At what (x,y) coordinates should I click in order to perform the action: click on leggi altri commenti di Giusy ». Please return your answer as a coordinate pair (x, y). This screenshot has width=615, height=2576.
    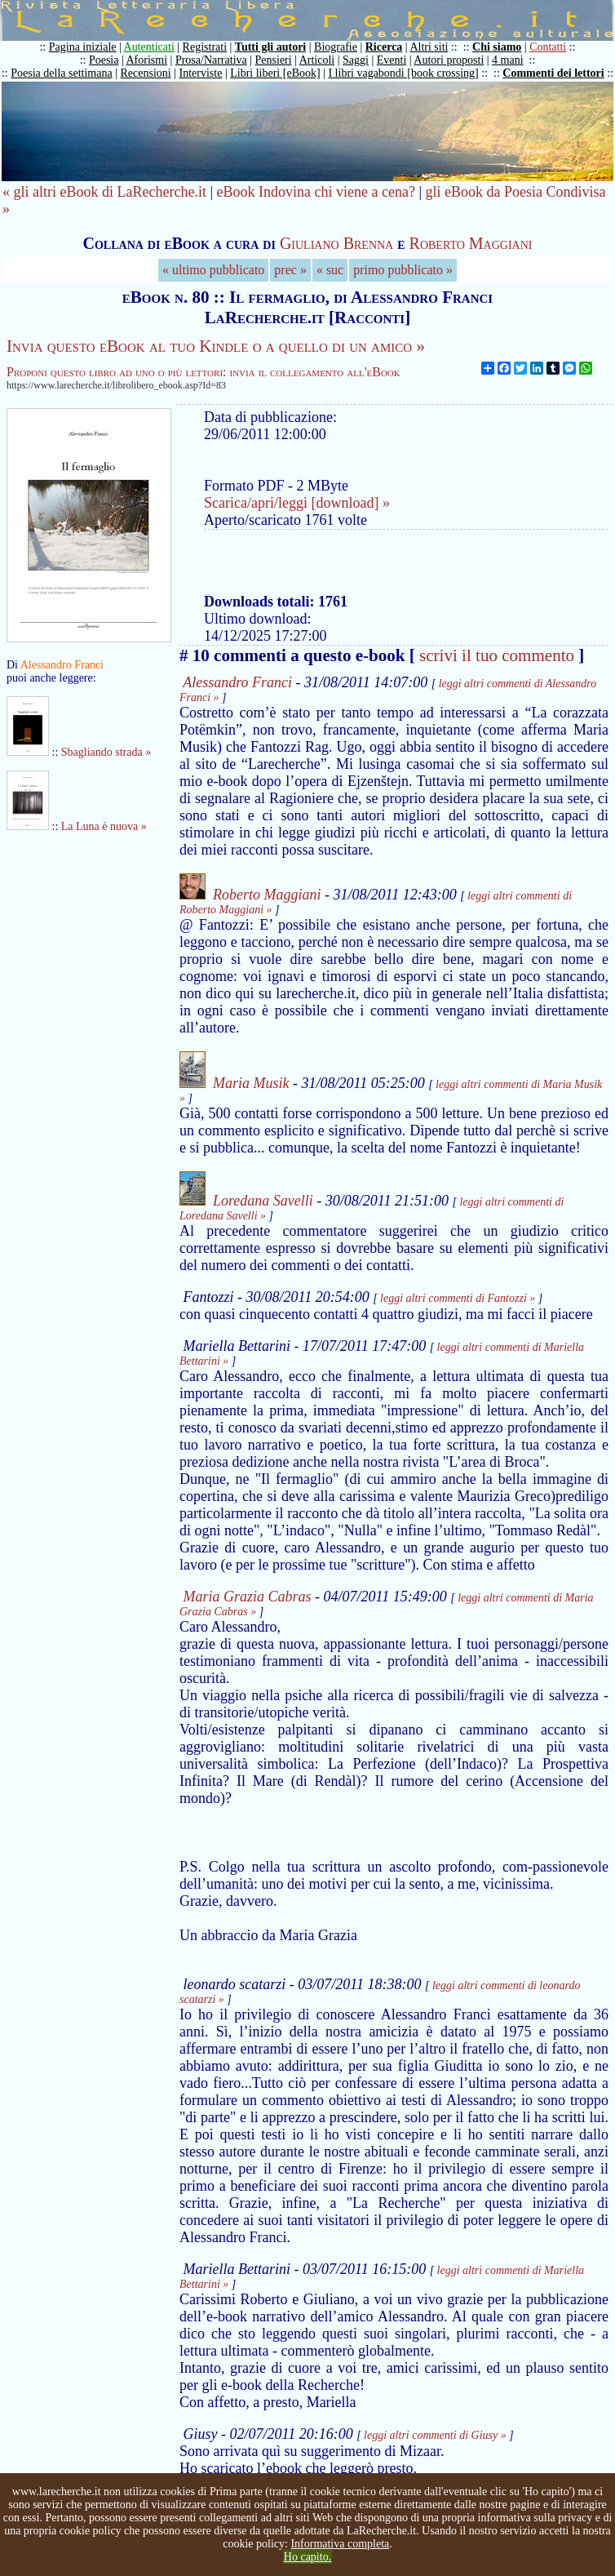
    Looking at the image, I should click on (435, 2435).